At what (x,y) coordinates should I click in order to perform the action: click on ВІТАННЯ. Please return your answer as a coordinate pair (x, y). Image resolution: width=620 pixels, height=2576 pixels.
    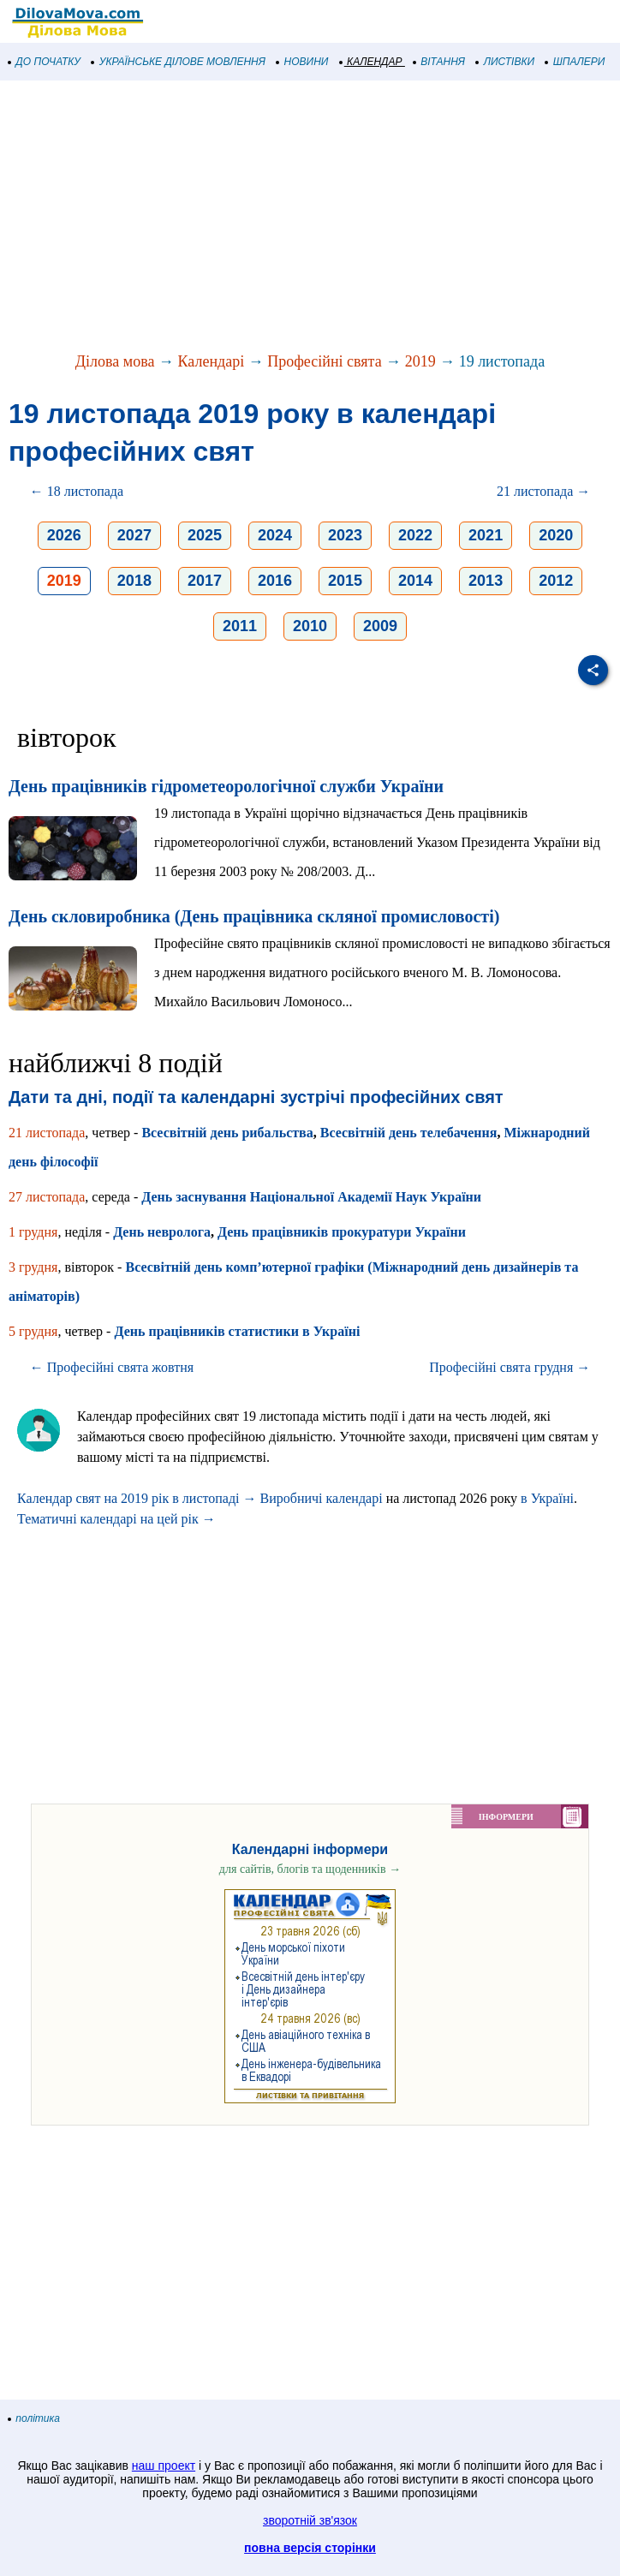
    Looking at the image, I should click on (439, 62).